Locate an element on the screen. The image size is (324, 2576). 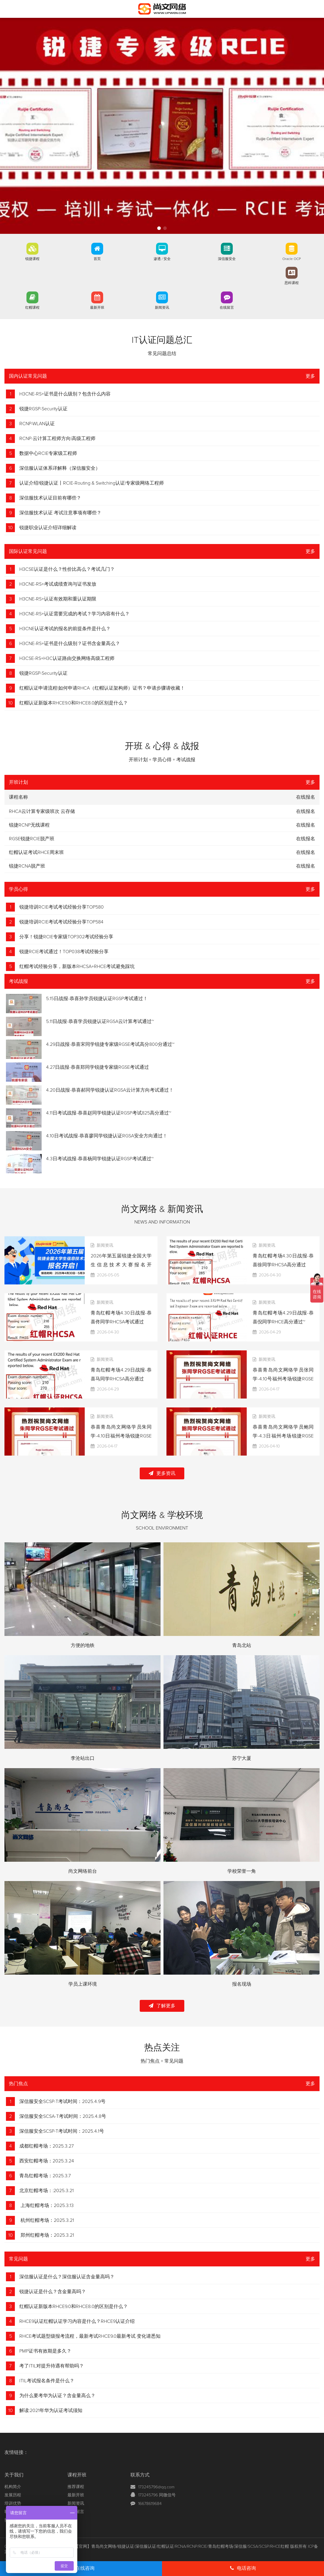
H3CNE-RS+认证有效期和重认证期限 is located at coordinates (57, 599).